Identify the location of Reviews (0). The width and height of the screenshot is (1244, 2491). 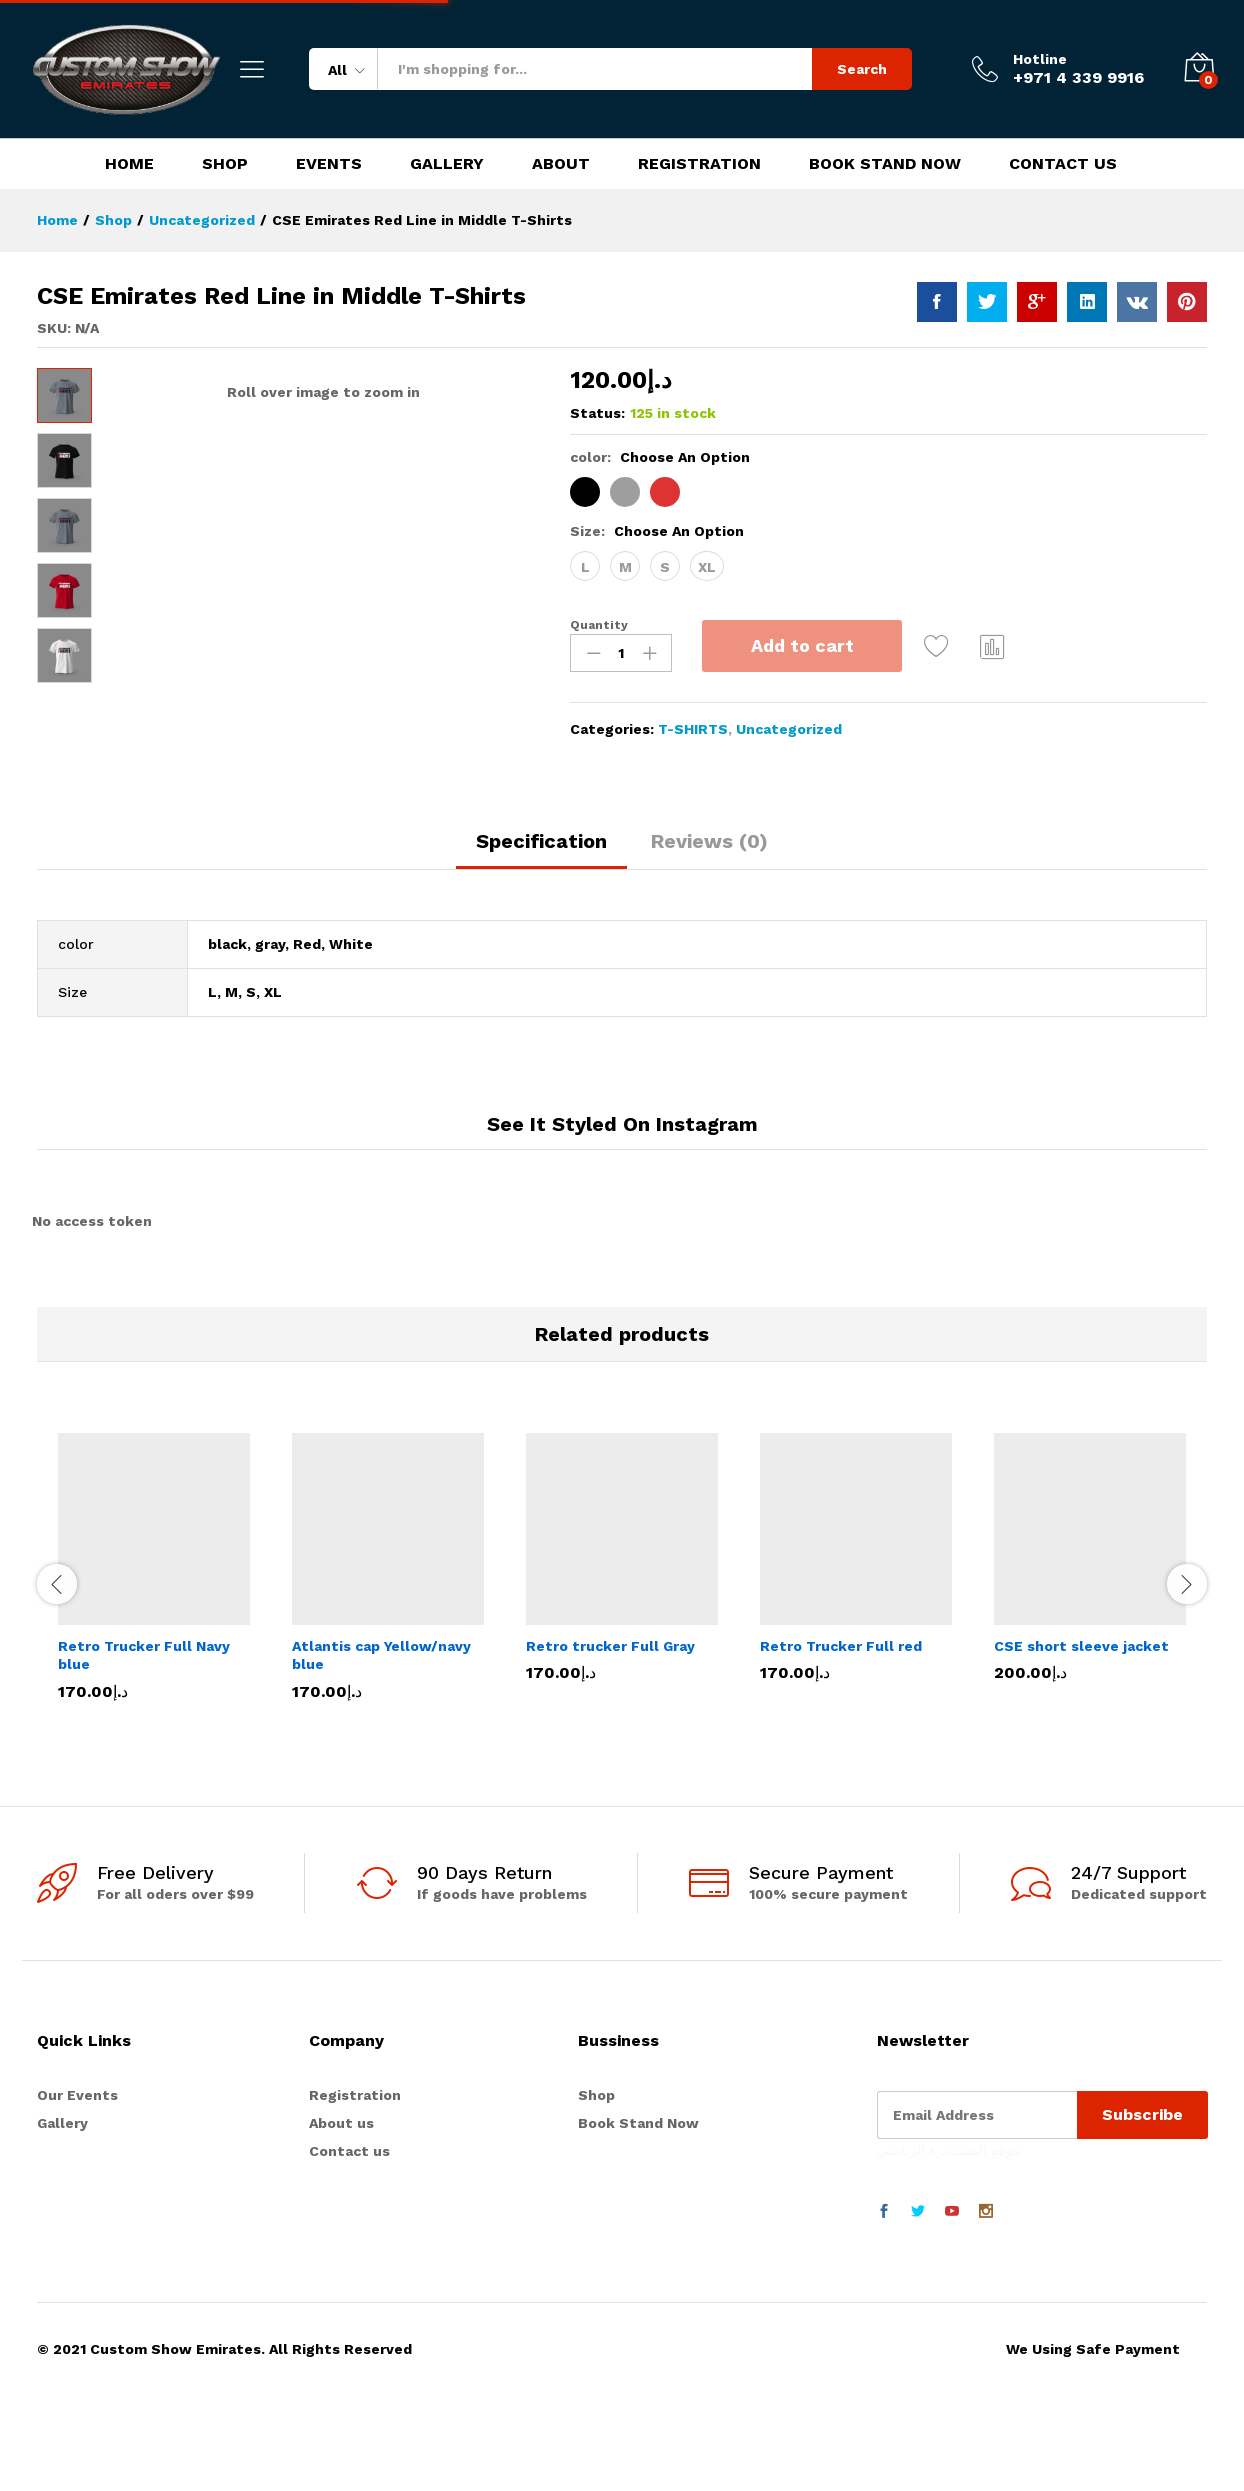
(709, 936).